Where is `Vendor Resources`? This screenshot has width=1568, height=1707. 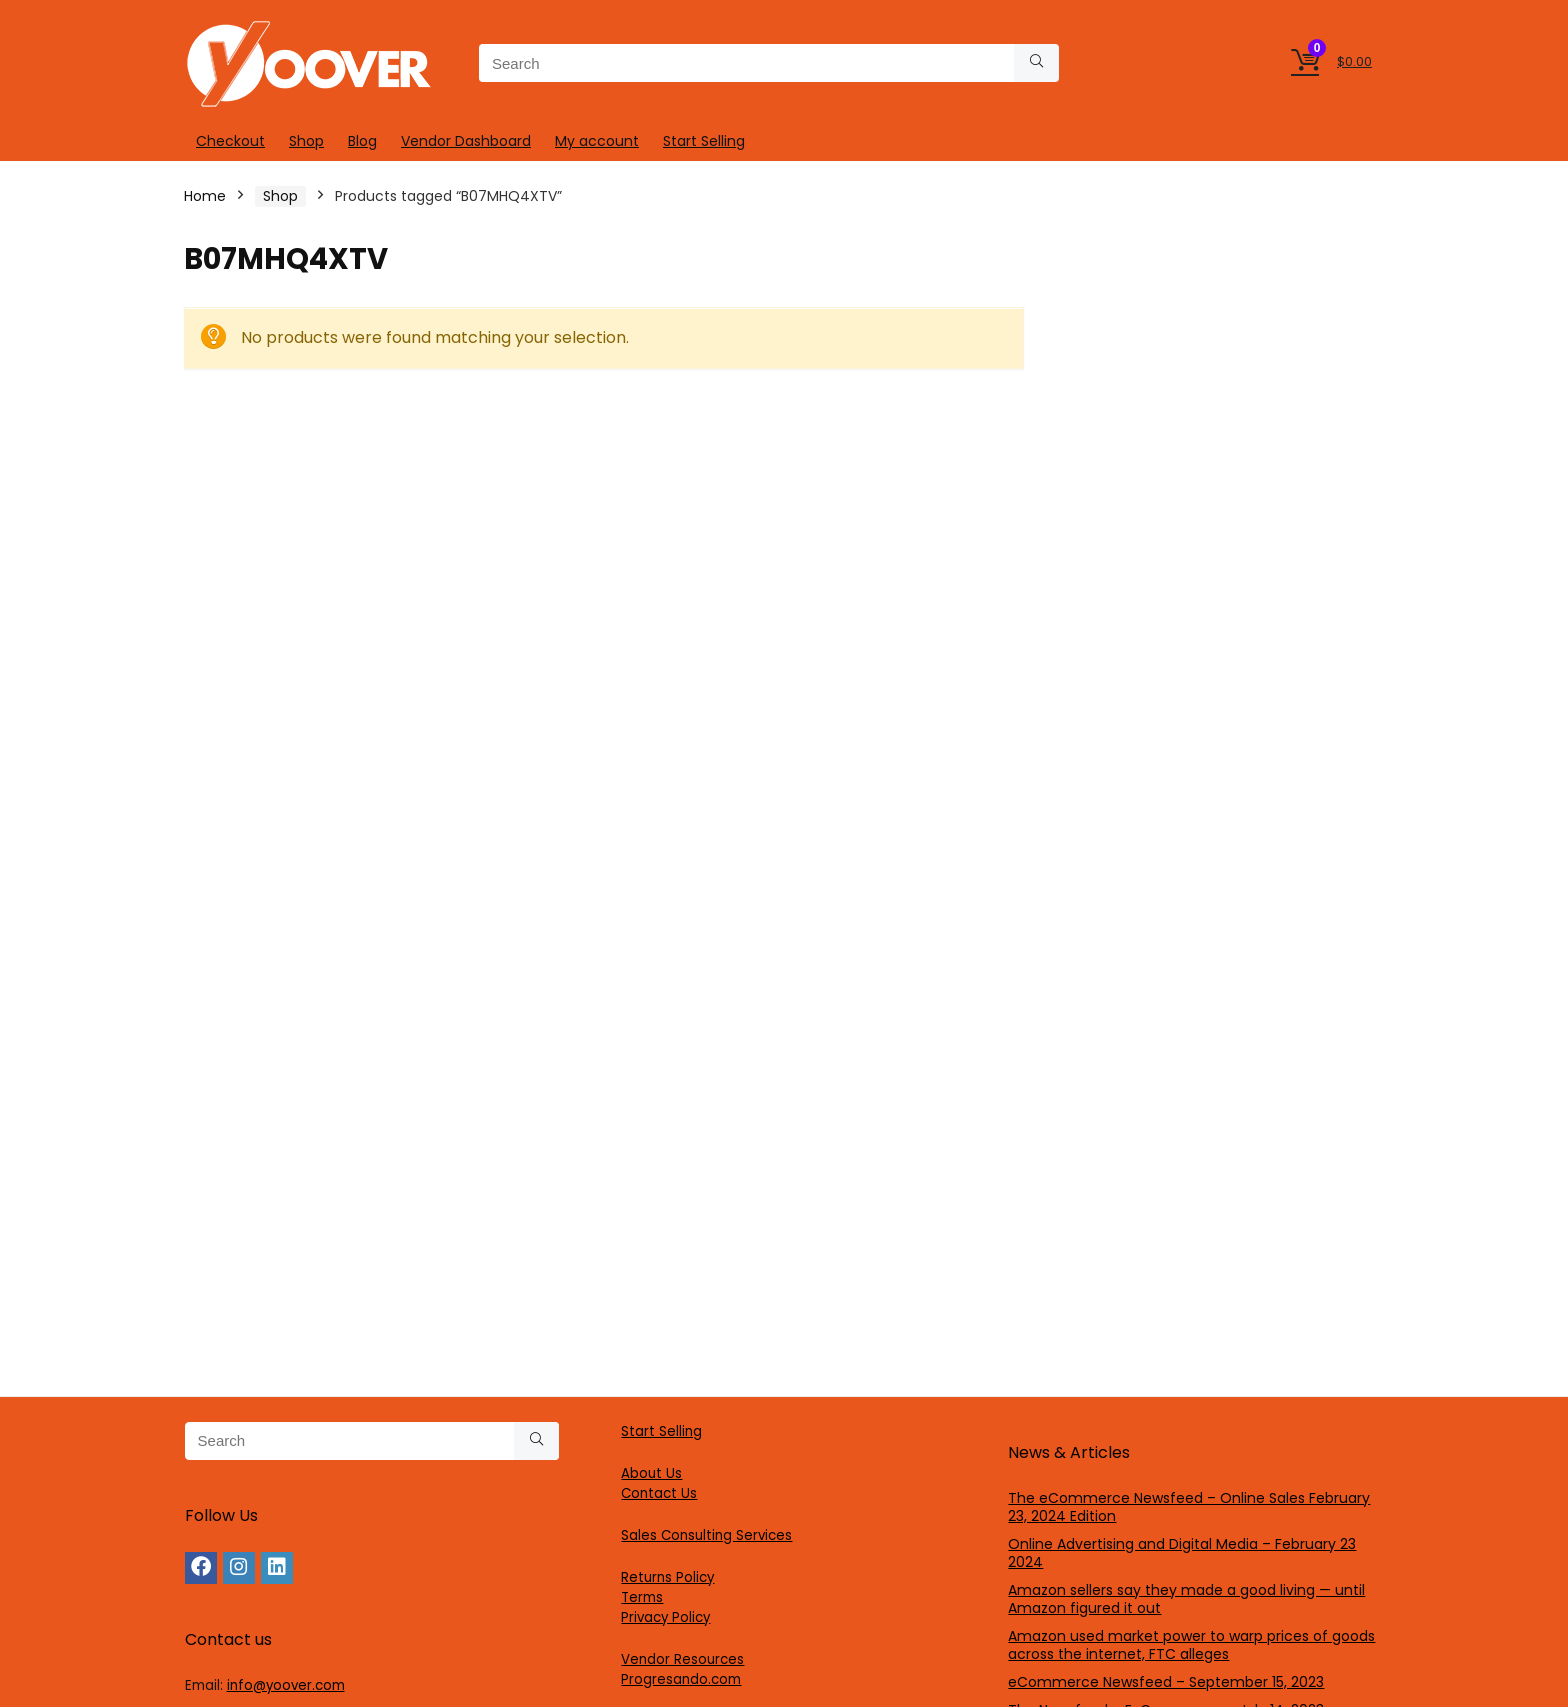 Vendor Resources is located at coordinates (682, 1659).